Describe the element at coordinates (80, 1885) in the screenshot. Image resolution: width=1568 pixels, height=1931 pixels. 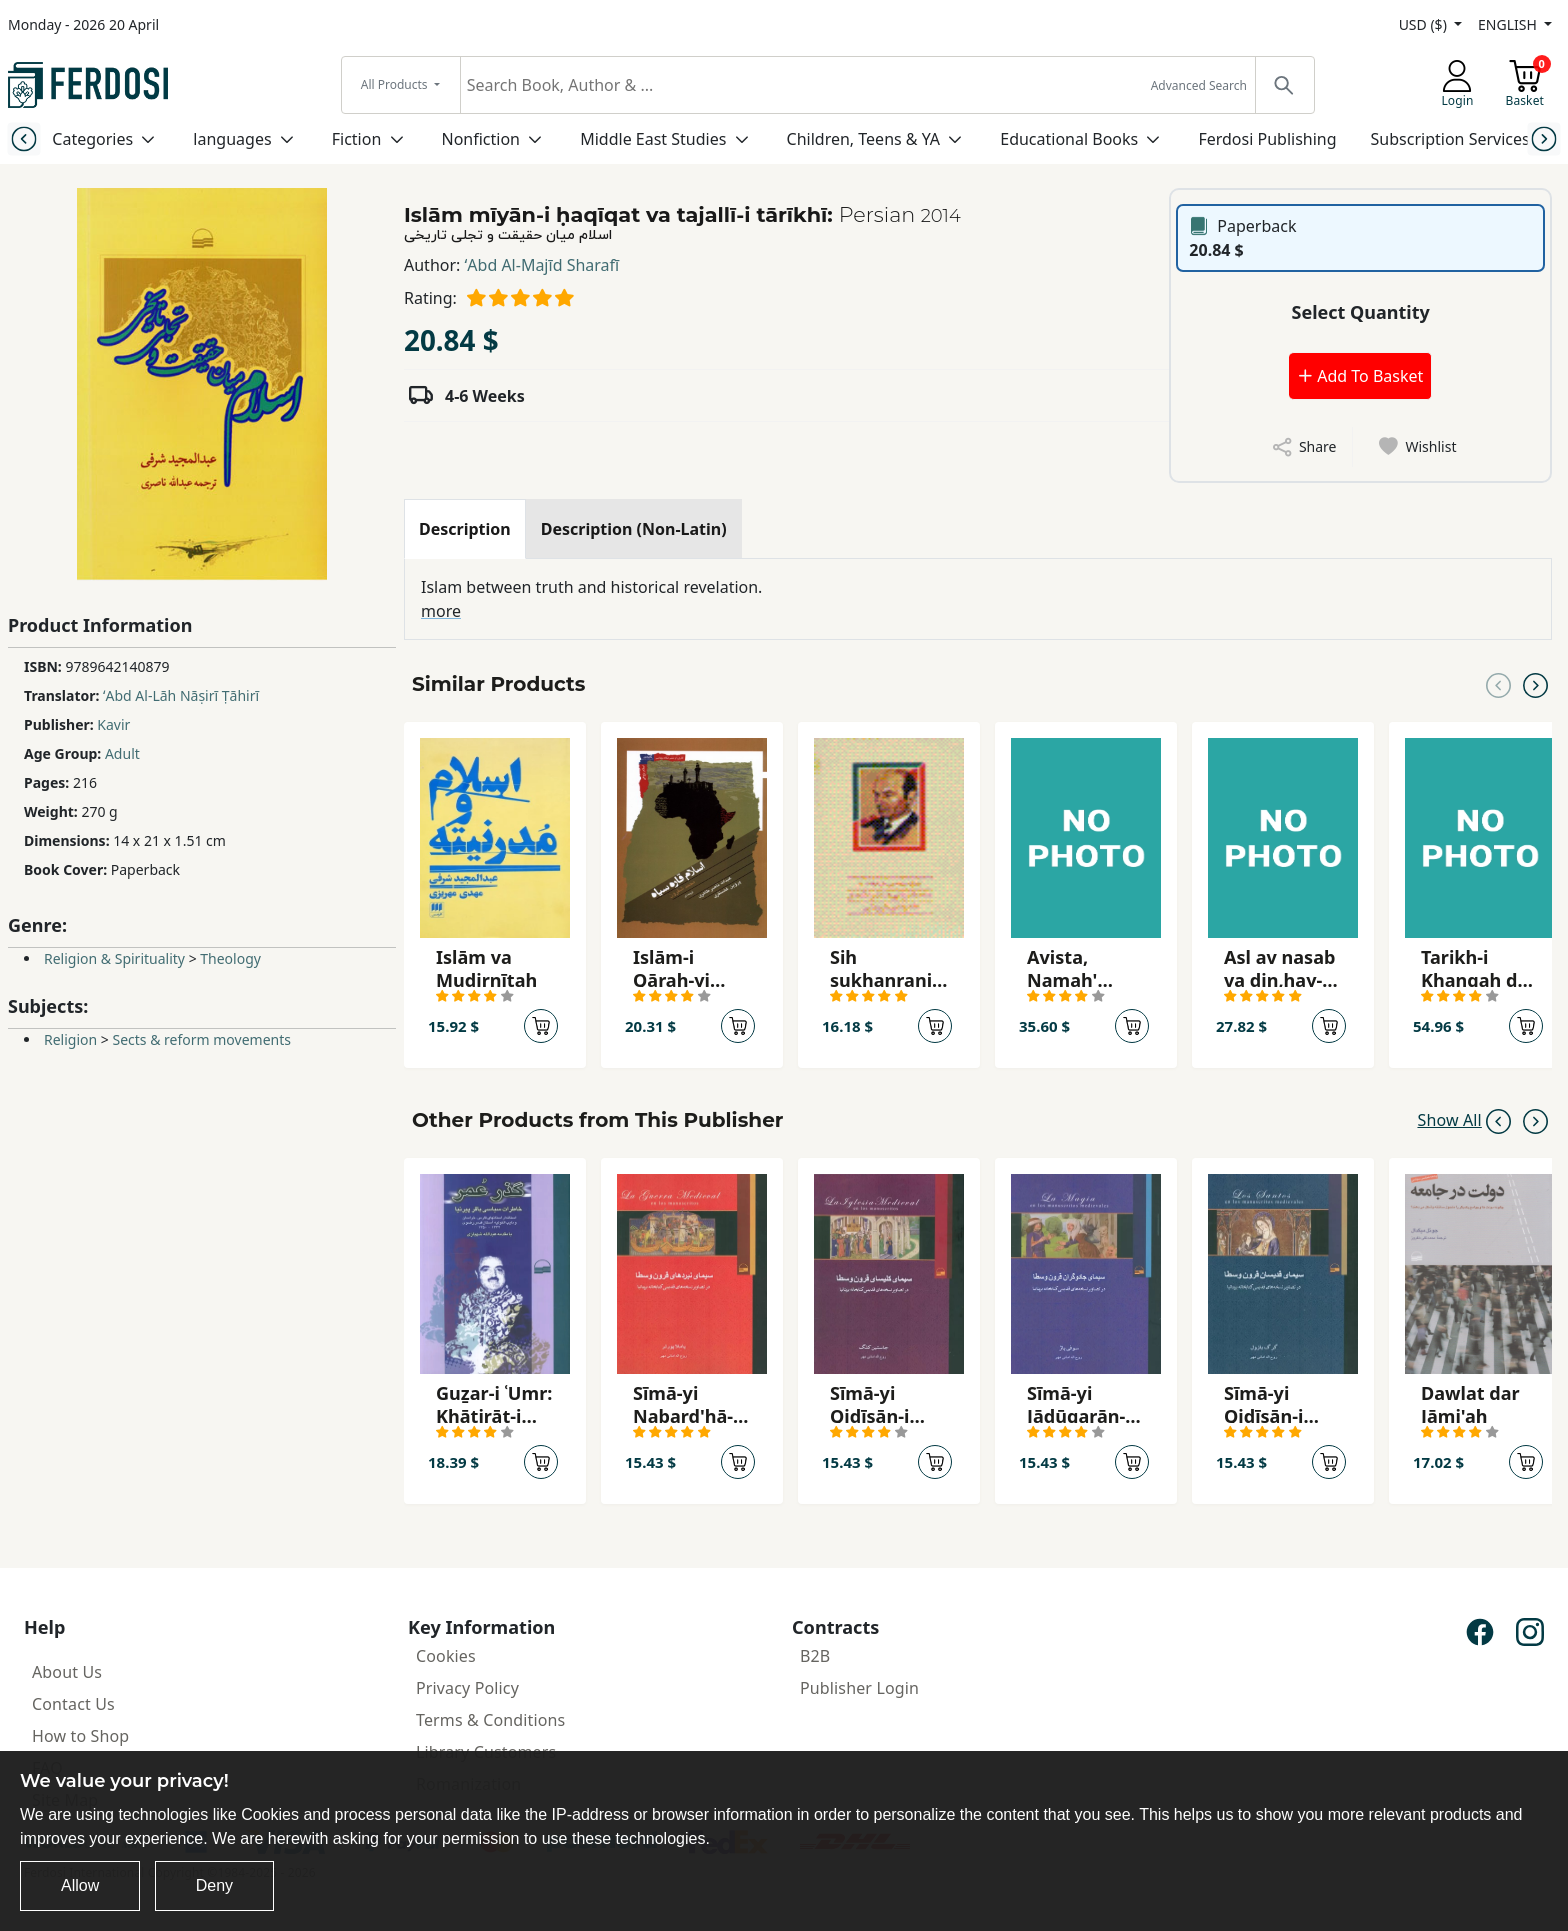
I see `Allow` at that location.